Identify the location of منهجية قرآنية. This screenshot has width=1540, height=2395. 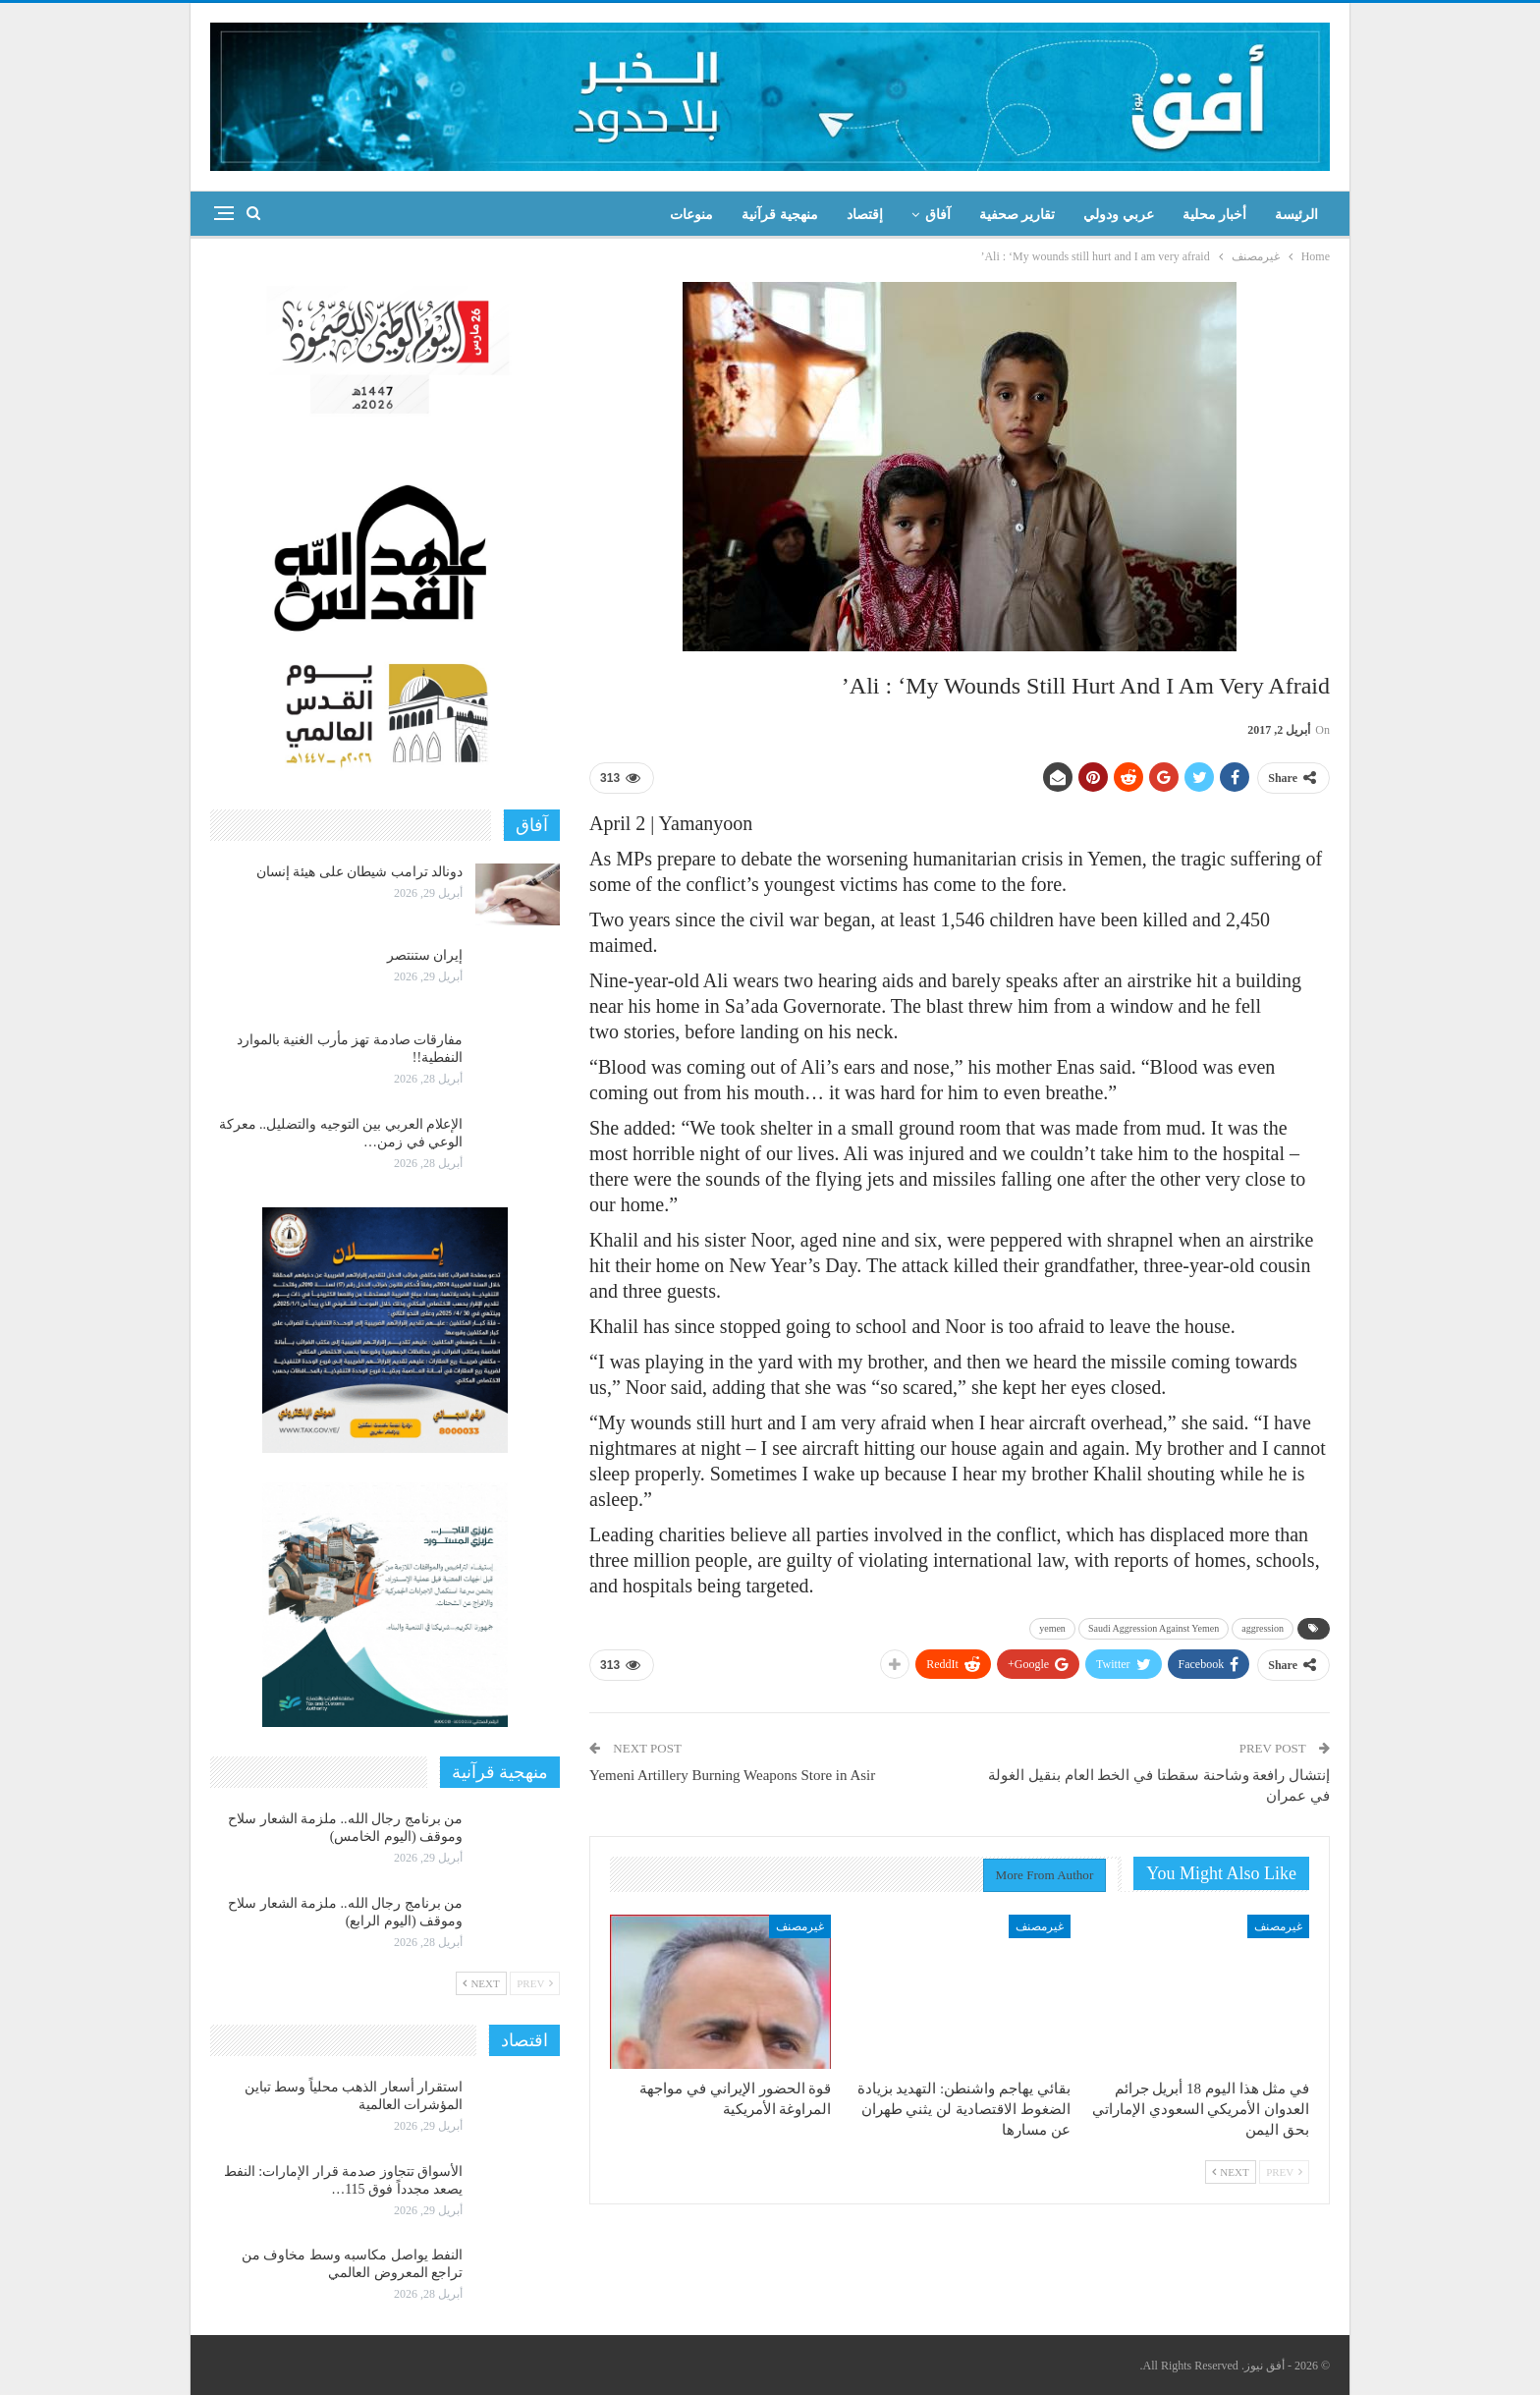
(780, 214).